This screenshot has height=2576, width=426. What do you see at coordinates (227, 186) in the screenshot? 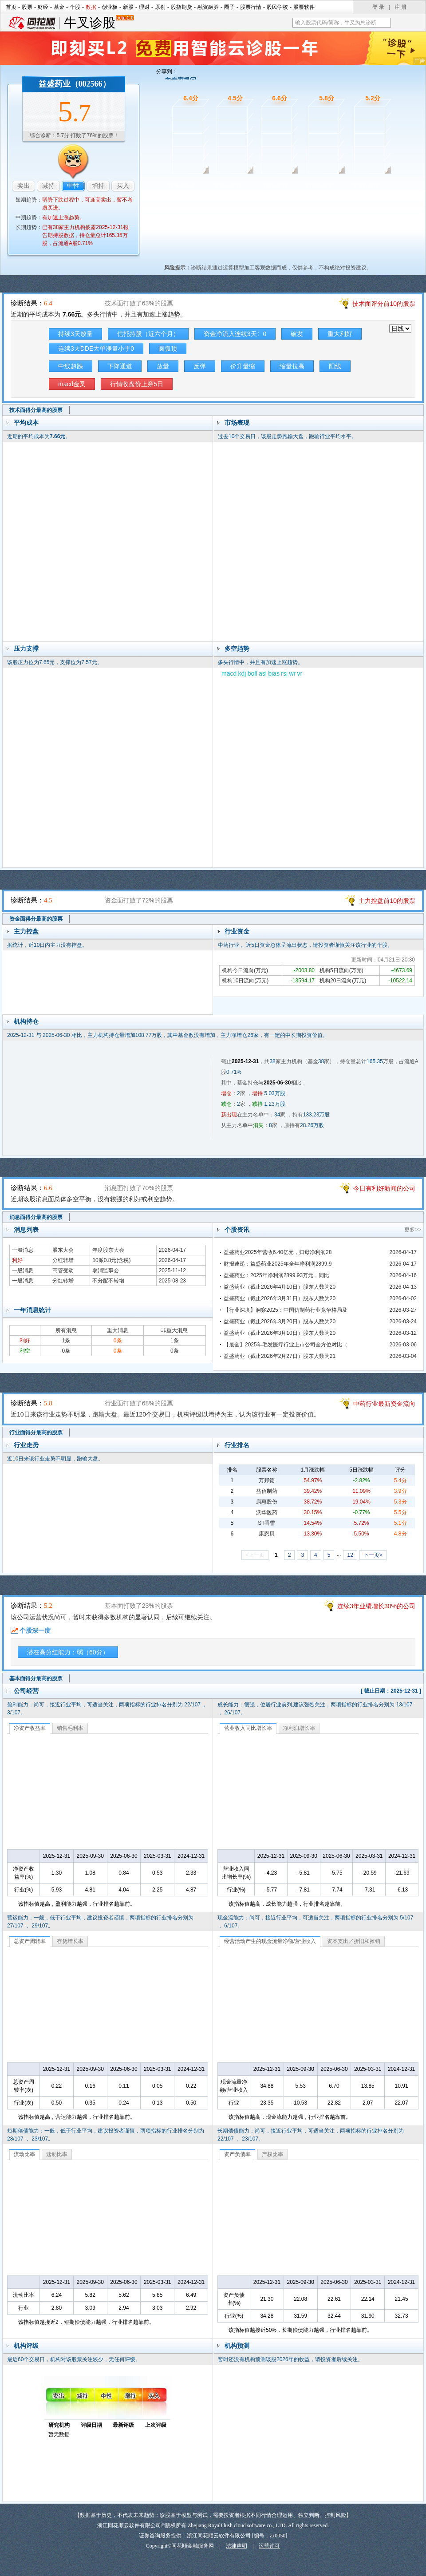
I see `资金面诊股` at bounding box center [227, 186].